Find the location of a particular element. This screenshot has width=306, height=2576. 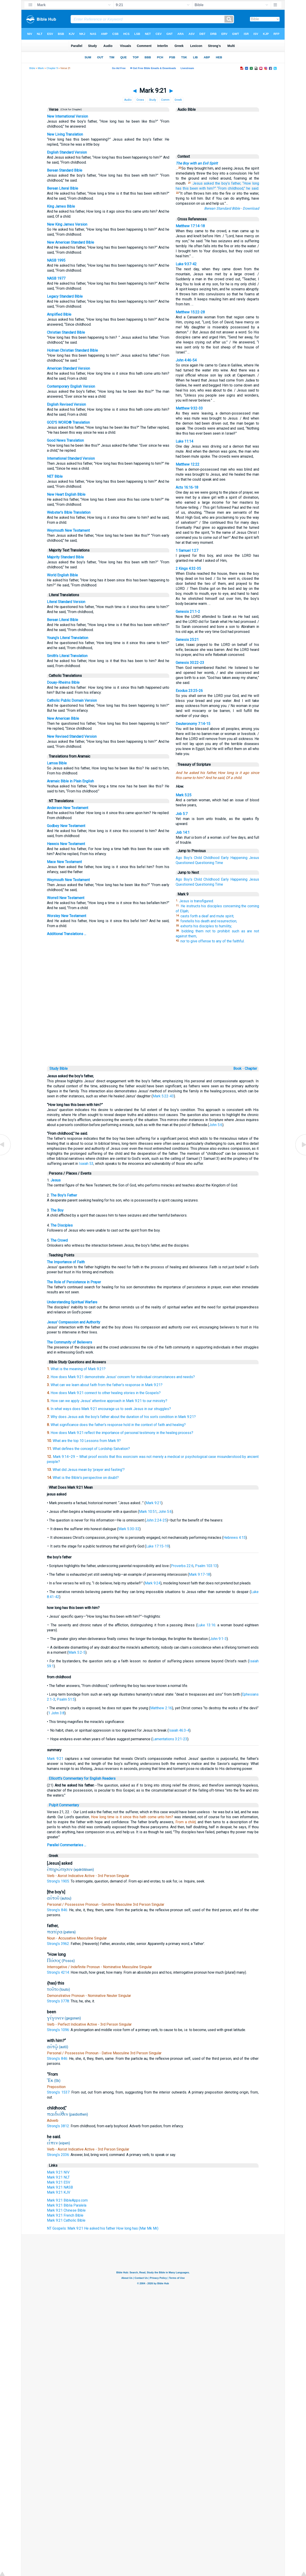

(Click for Chapter) is located at coordinates (70, 109).